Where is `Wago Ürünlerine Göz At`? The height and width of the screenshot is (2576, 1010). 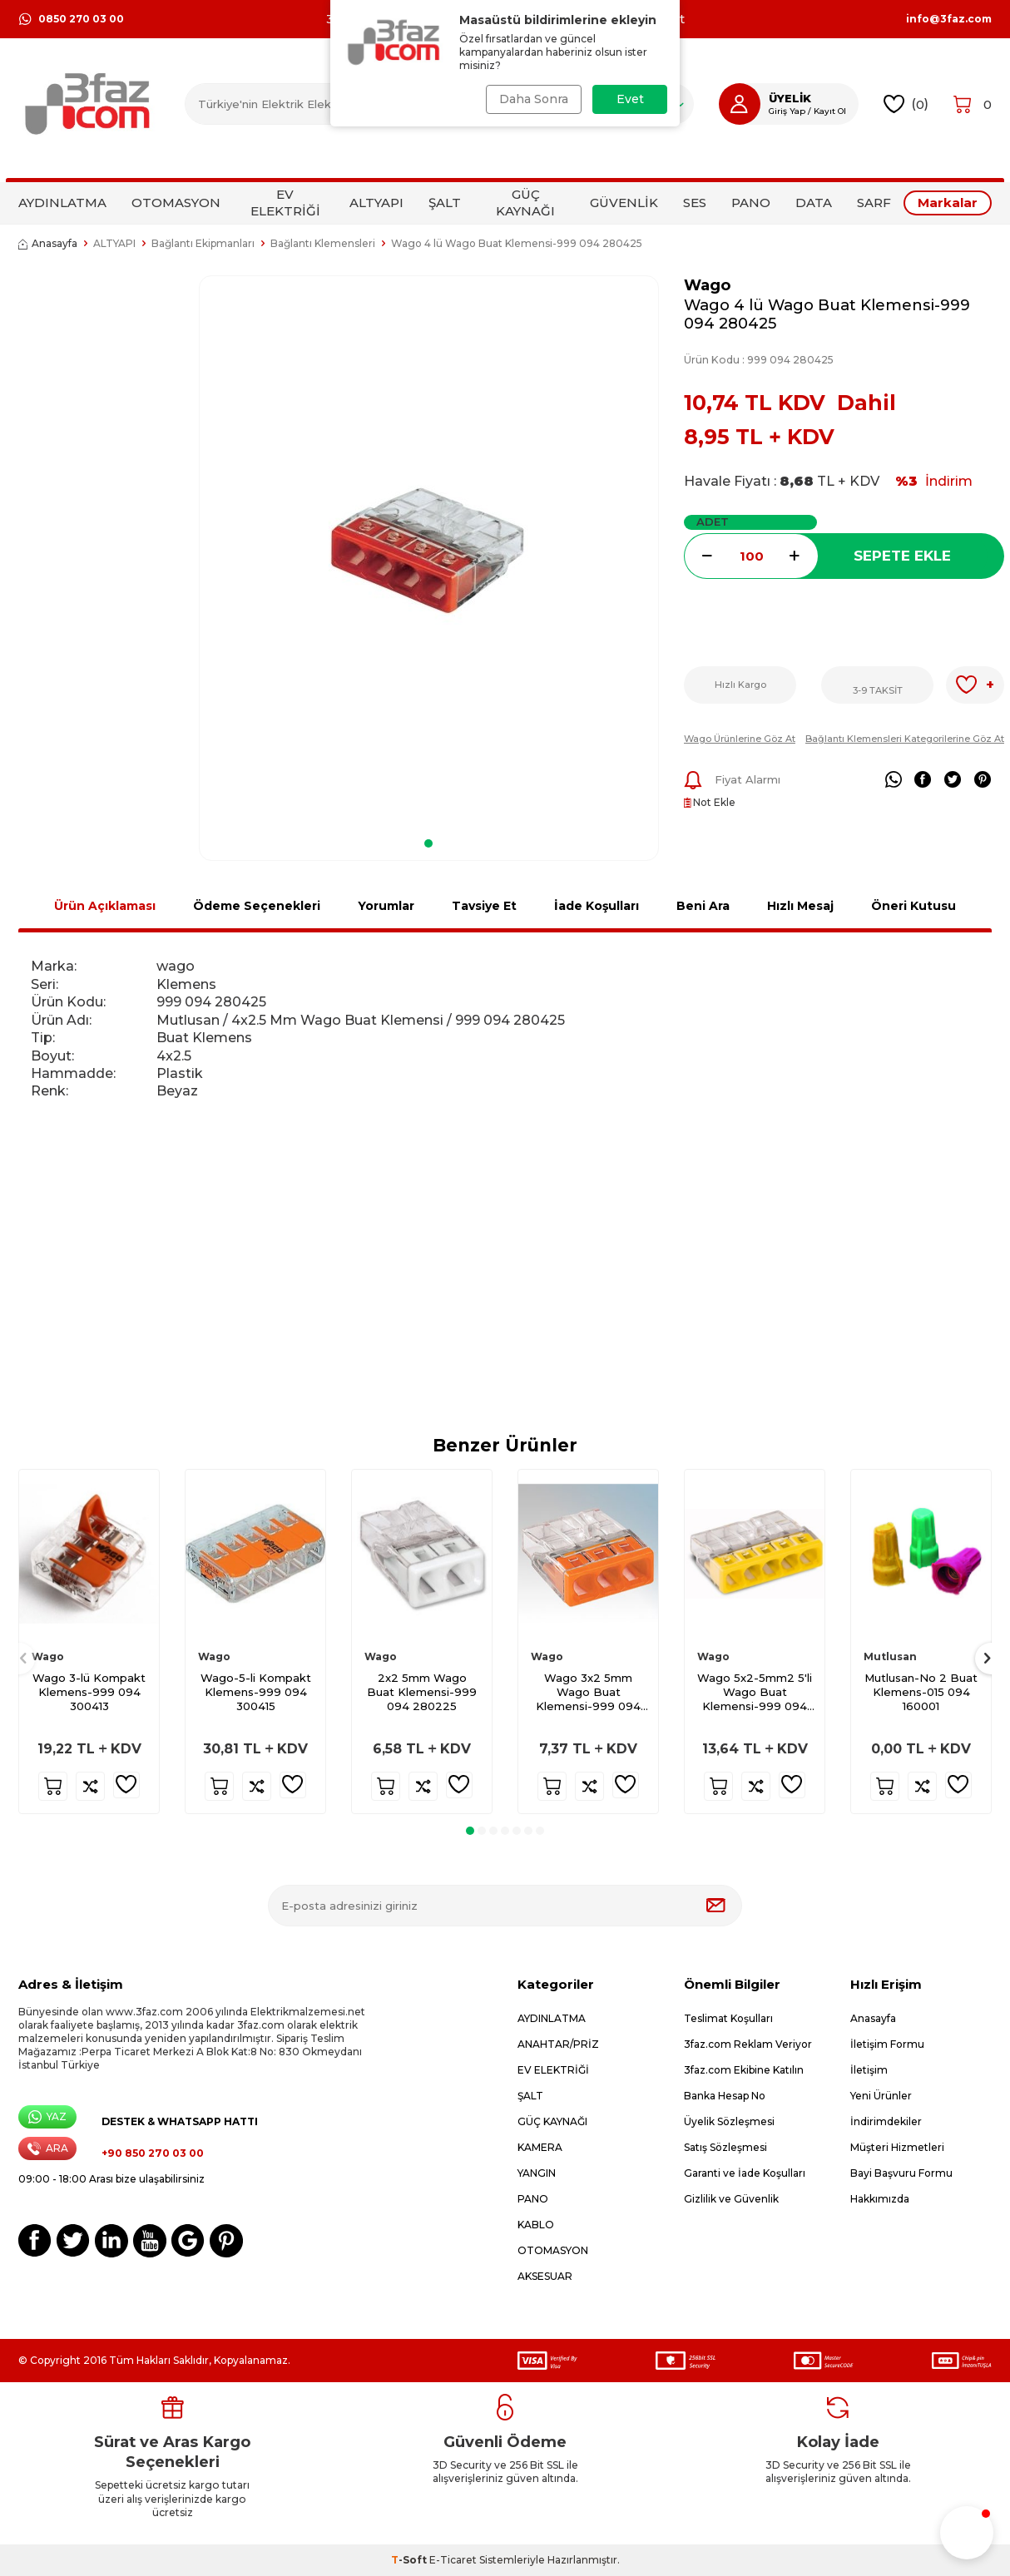 Wago Ürünlerine Göz At is located at coordinates (739, 738).